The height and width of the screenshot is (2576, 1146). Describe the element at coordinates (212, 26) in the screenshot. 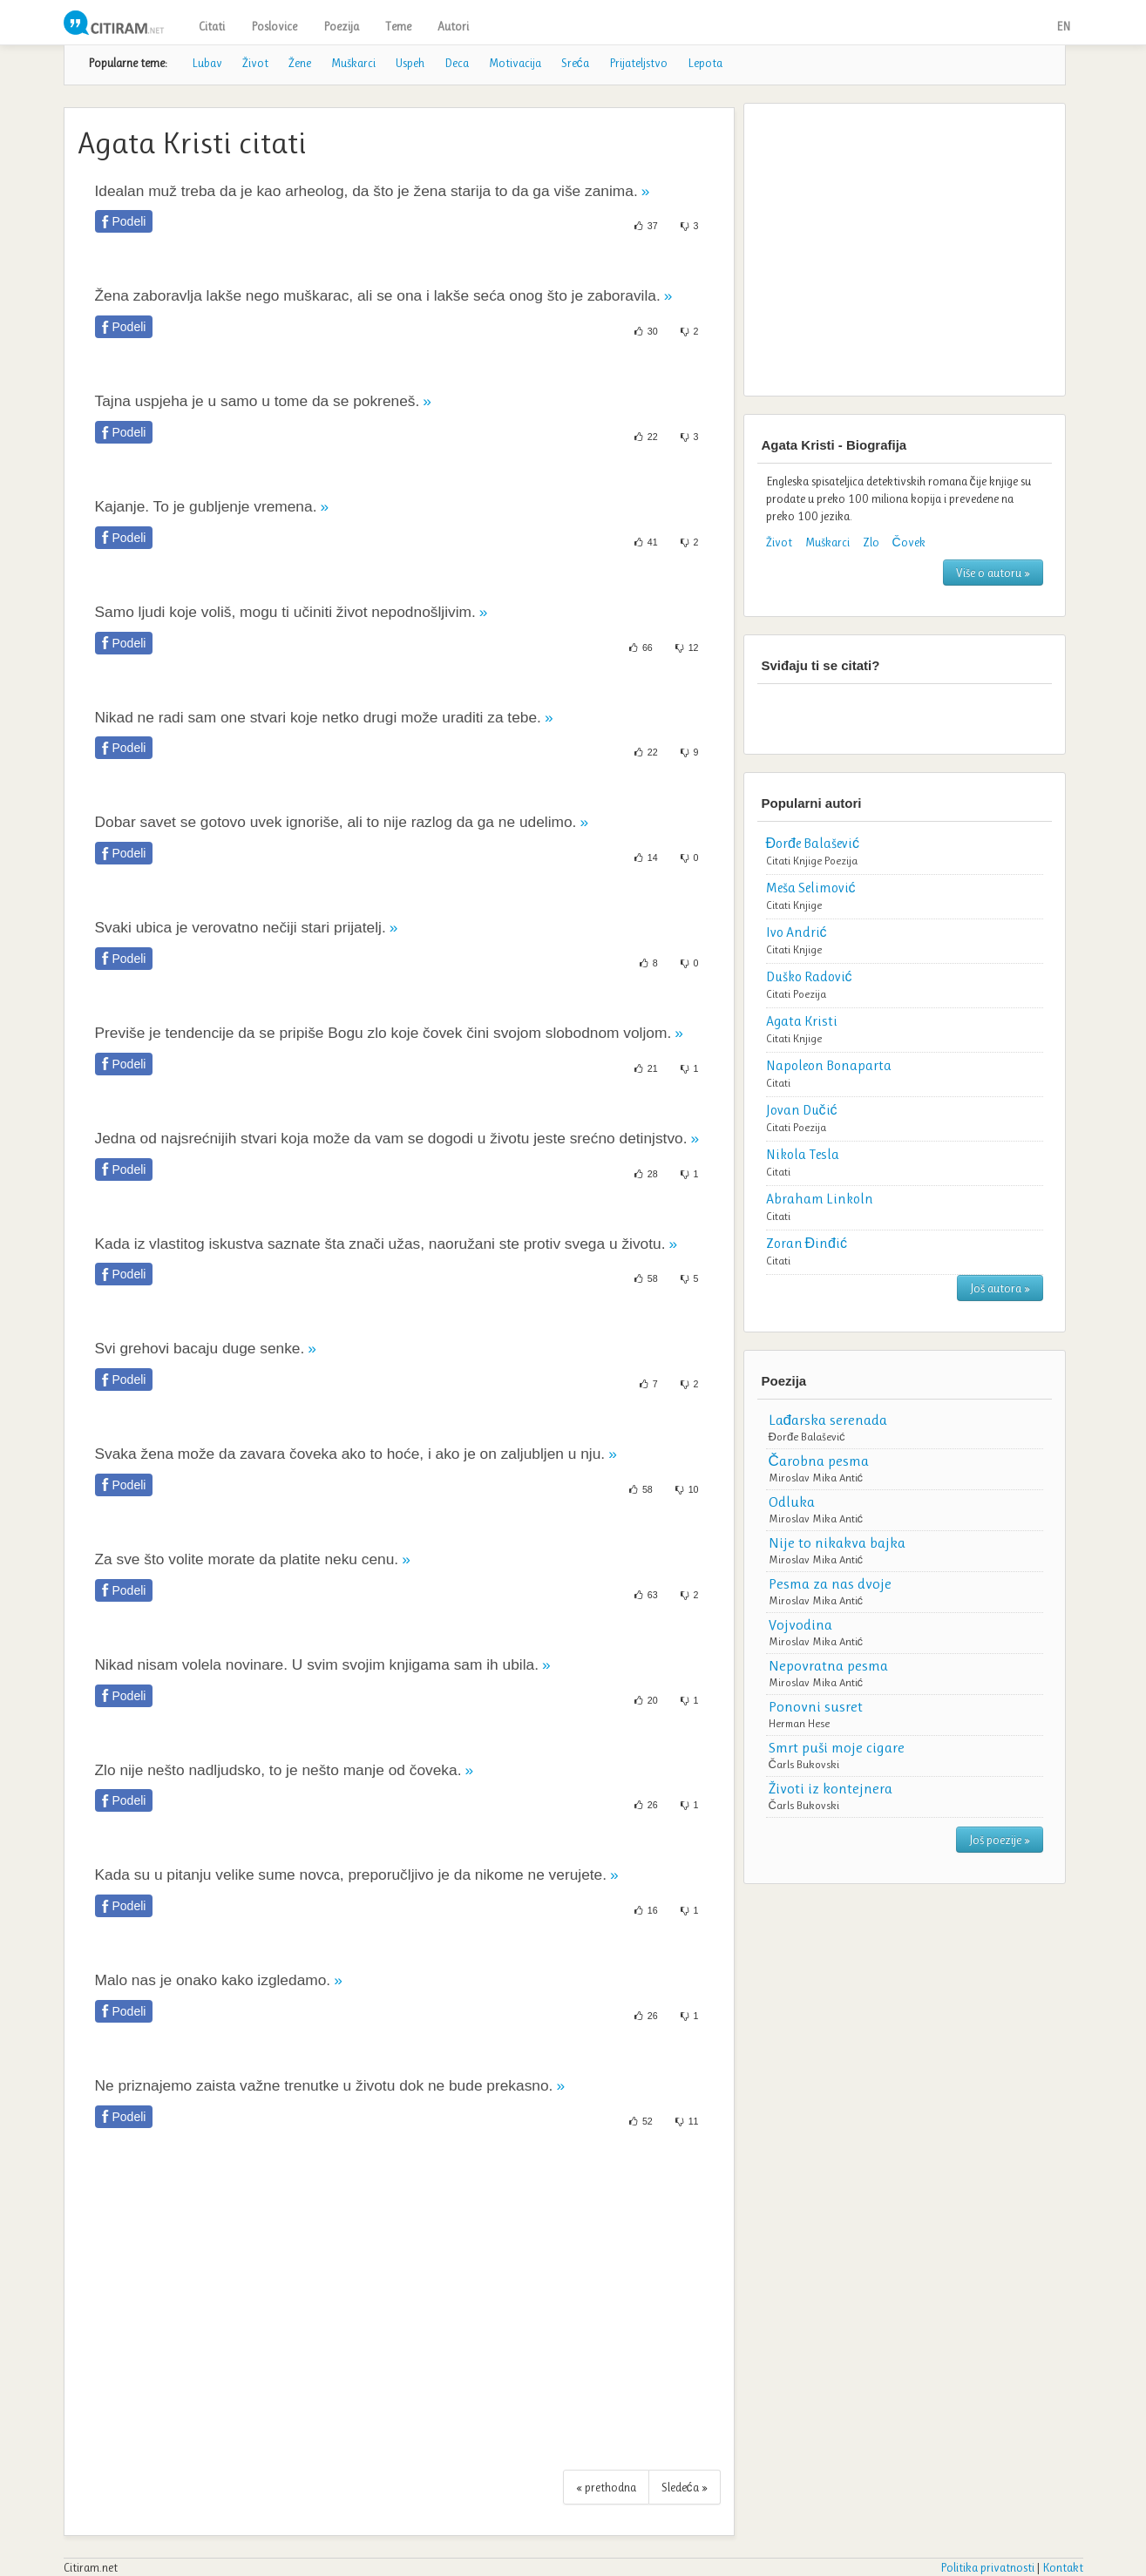

I see `Citati` at that location.